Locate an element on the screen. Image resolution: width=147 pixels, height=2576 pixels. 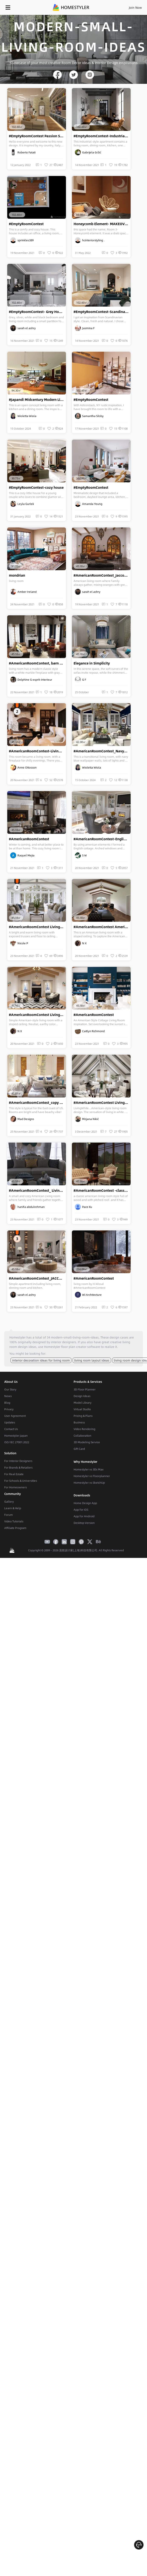
Amber Ireland is located at coordinates (23, 592).